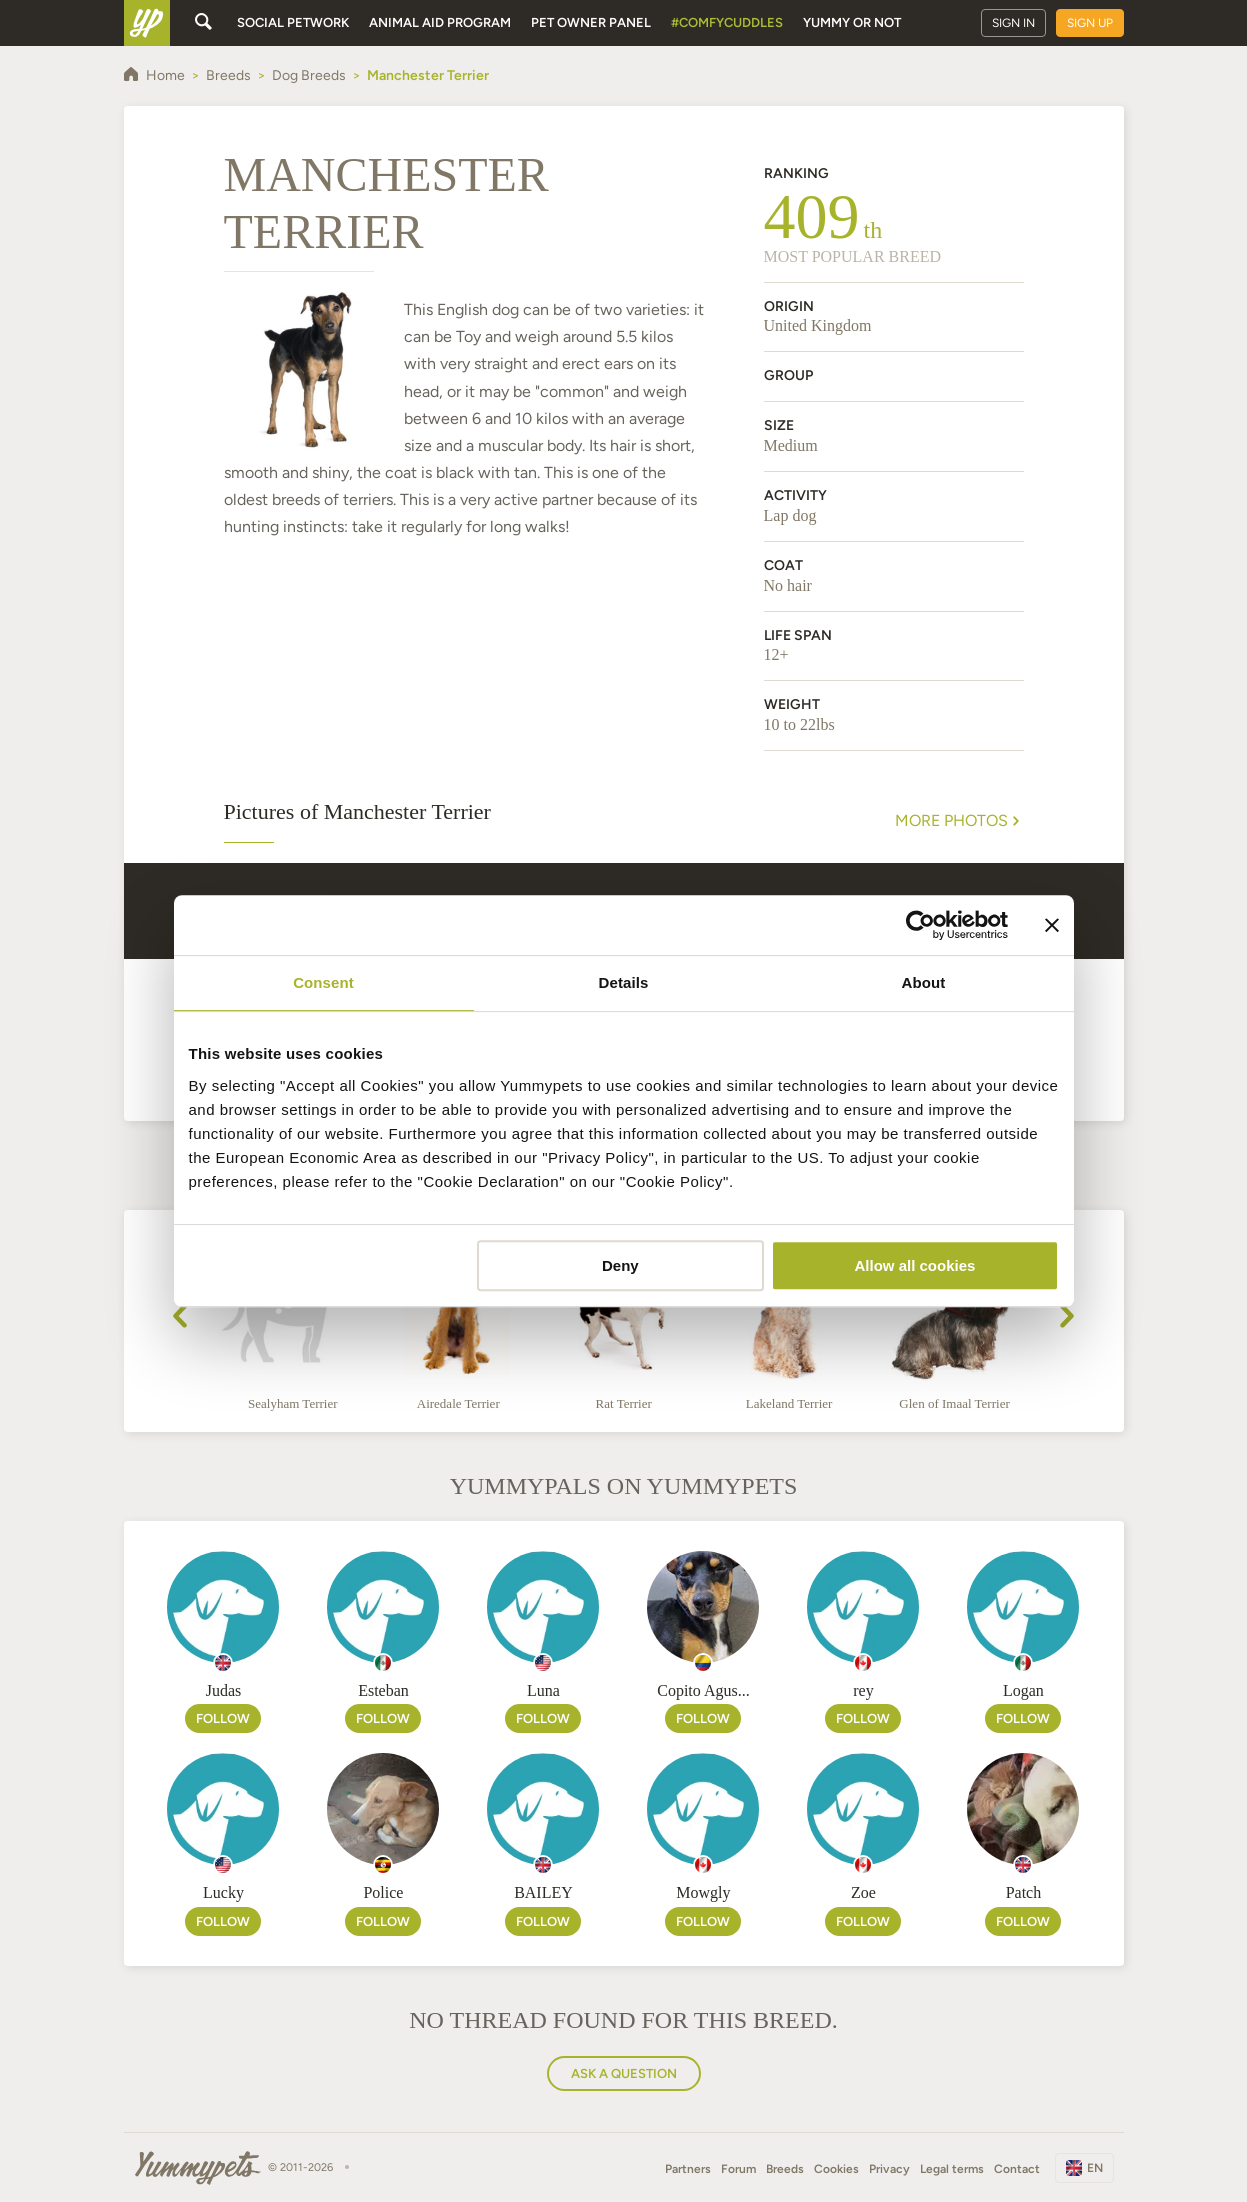 The width and height of the screenshot is (1247, 2202). Describe the element at coordinates (223, 1718) in the screenshot. I see `Follow` at that location.